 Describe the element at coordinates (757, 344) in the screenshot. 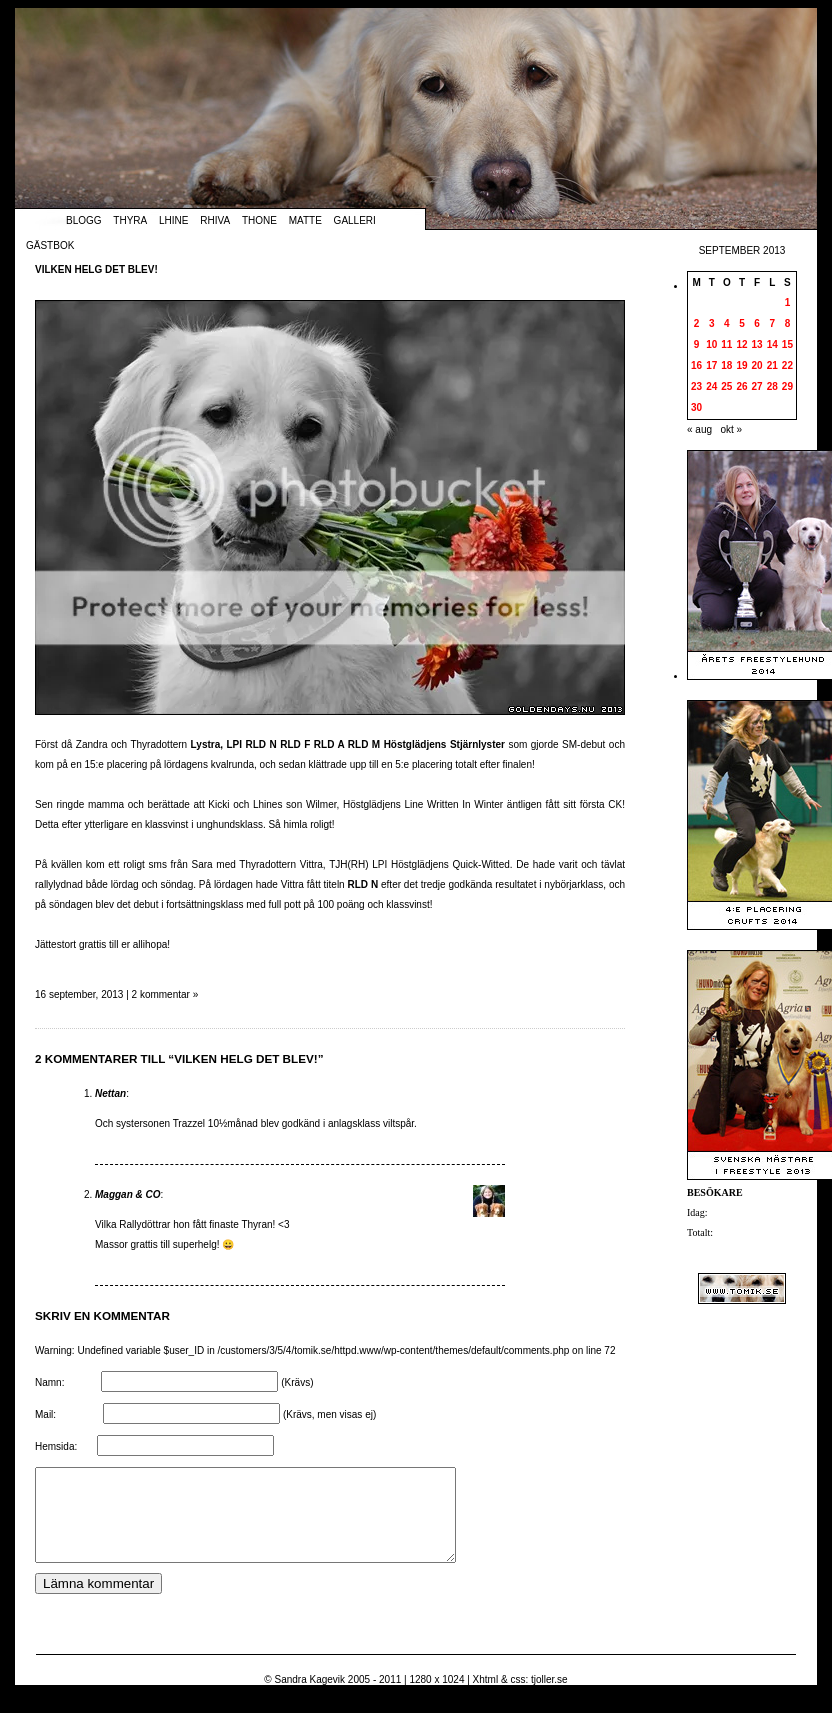

I see `13 [Inlägg publicerade den 13 September 2013]` at that location.